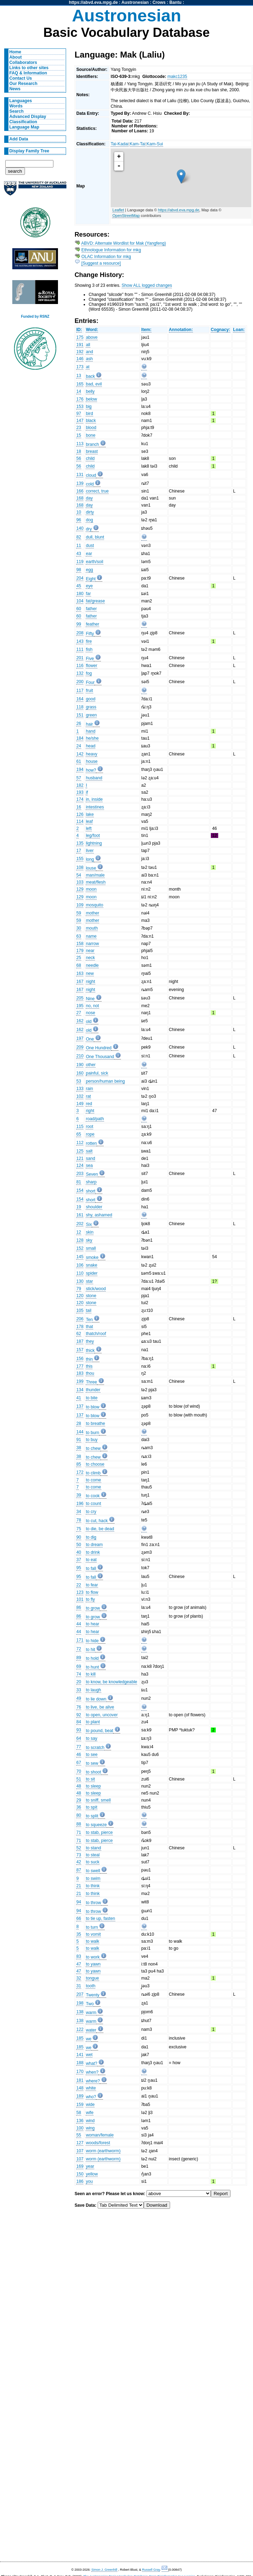 This screenshot has width=253, height=2576. I want to click on painful, sick, so click(97, 1073).